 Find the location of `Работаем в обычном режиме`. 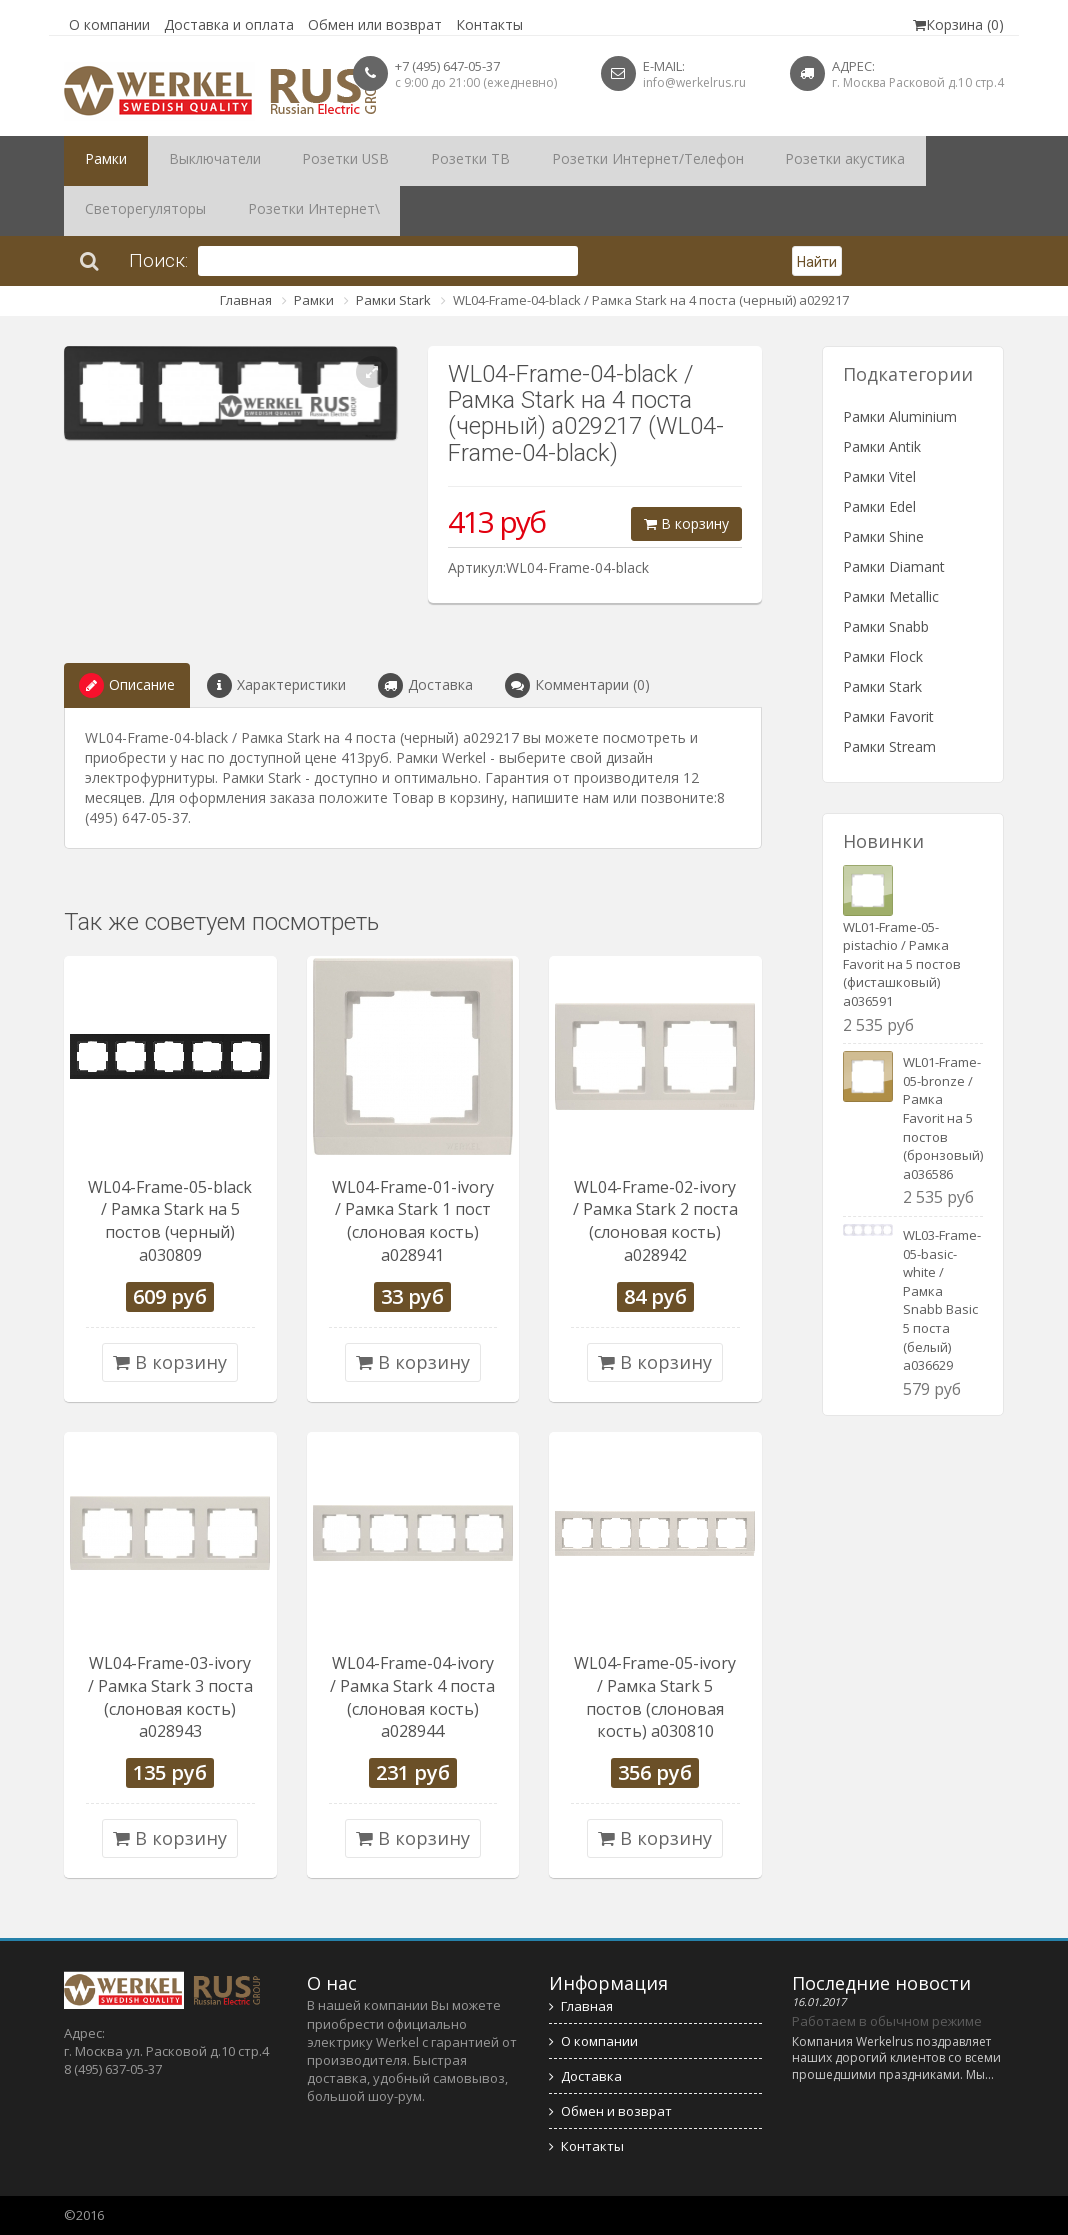

Работаем в обычном режиме is located at coordinates (887, 2021).